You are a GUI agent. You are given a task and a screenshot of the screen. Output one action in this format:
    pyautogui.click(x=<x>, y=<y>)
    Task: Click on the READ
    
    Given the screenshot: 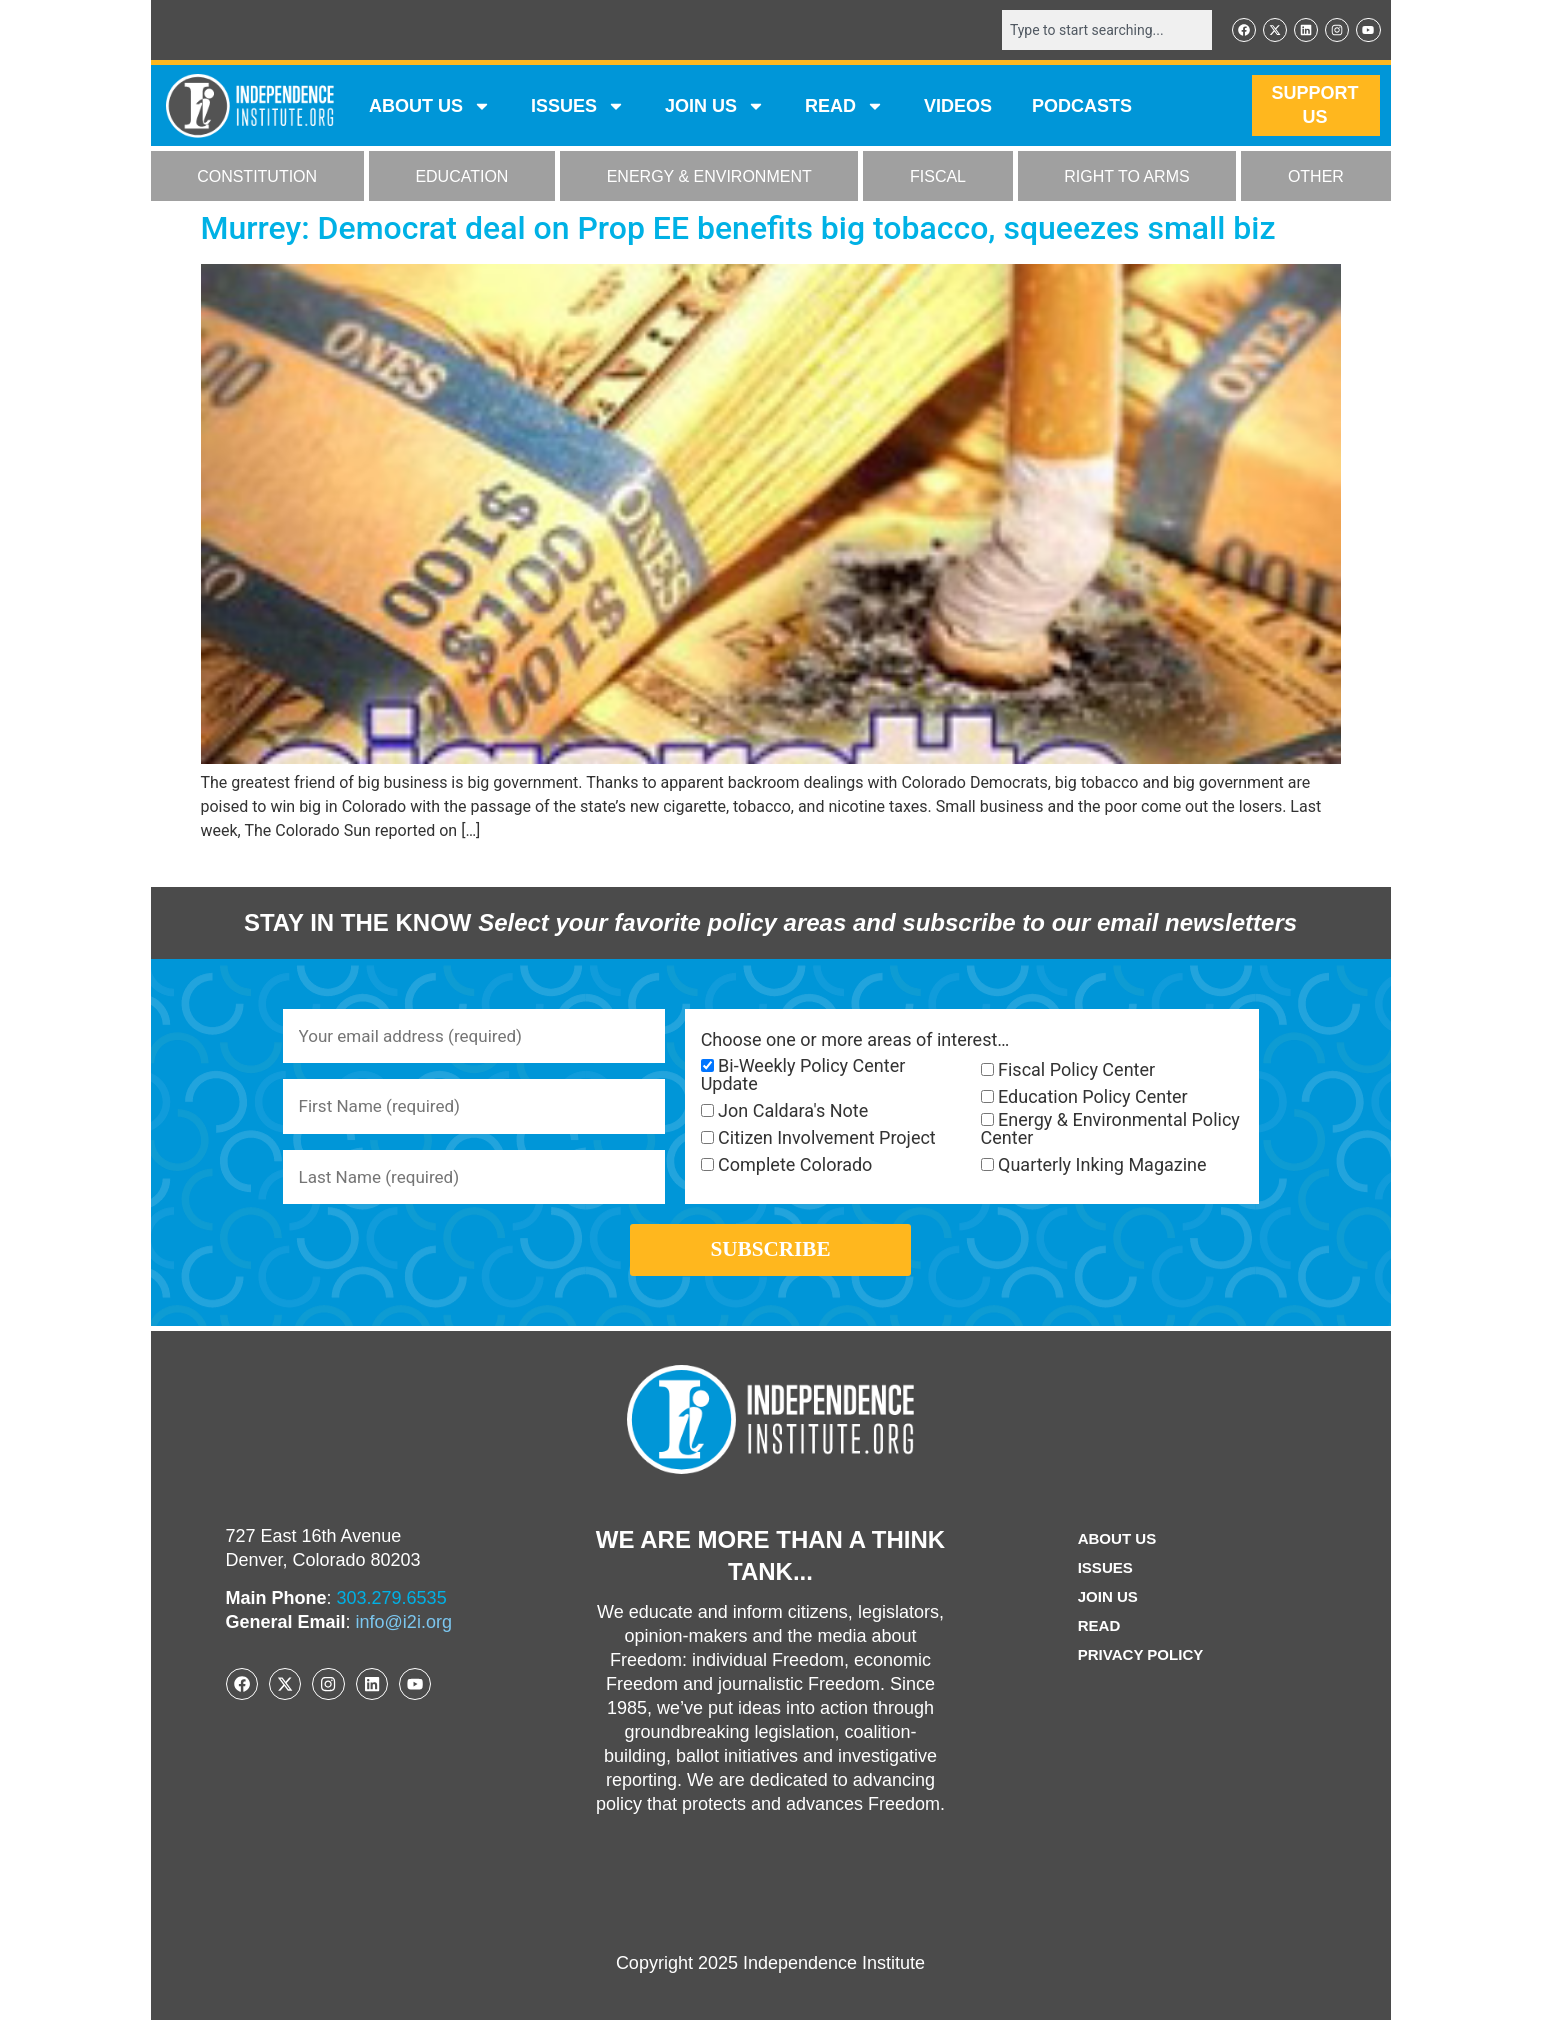 What is the action you would take?
    pyautogui.click(x=844, y=108)
    